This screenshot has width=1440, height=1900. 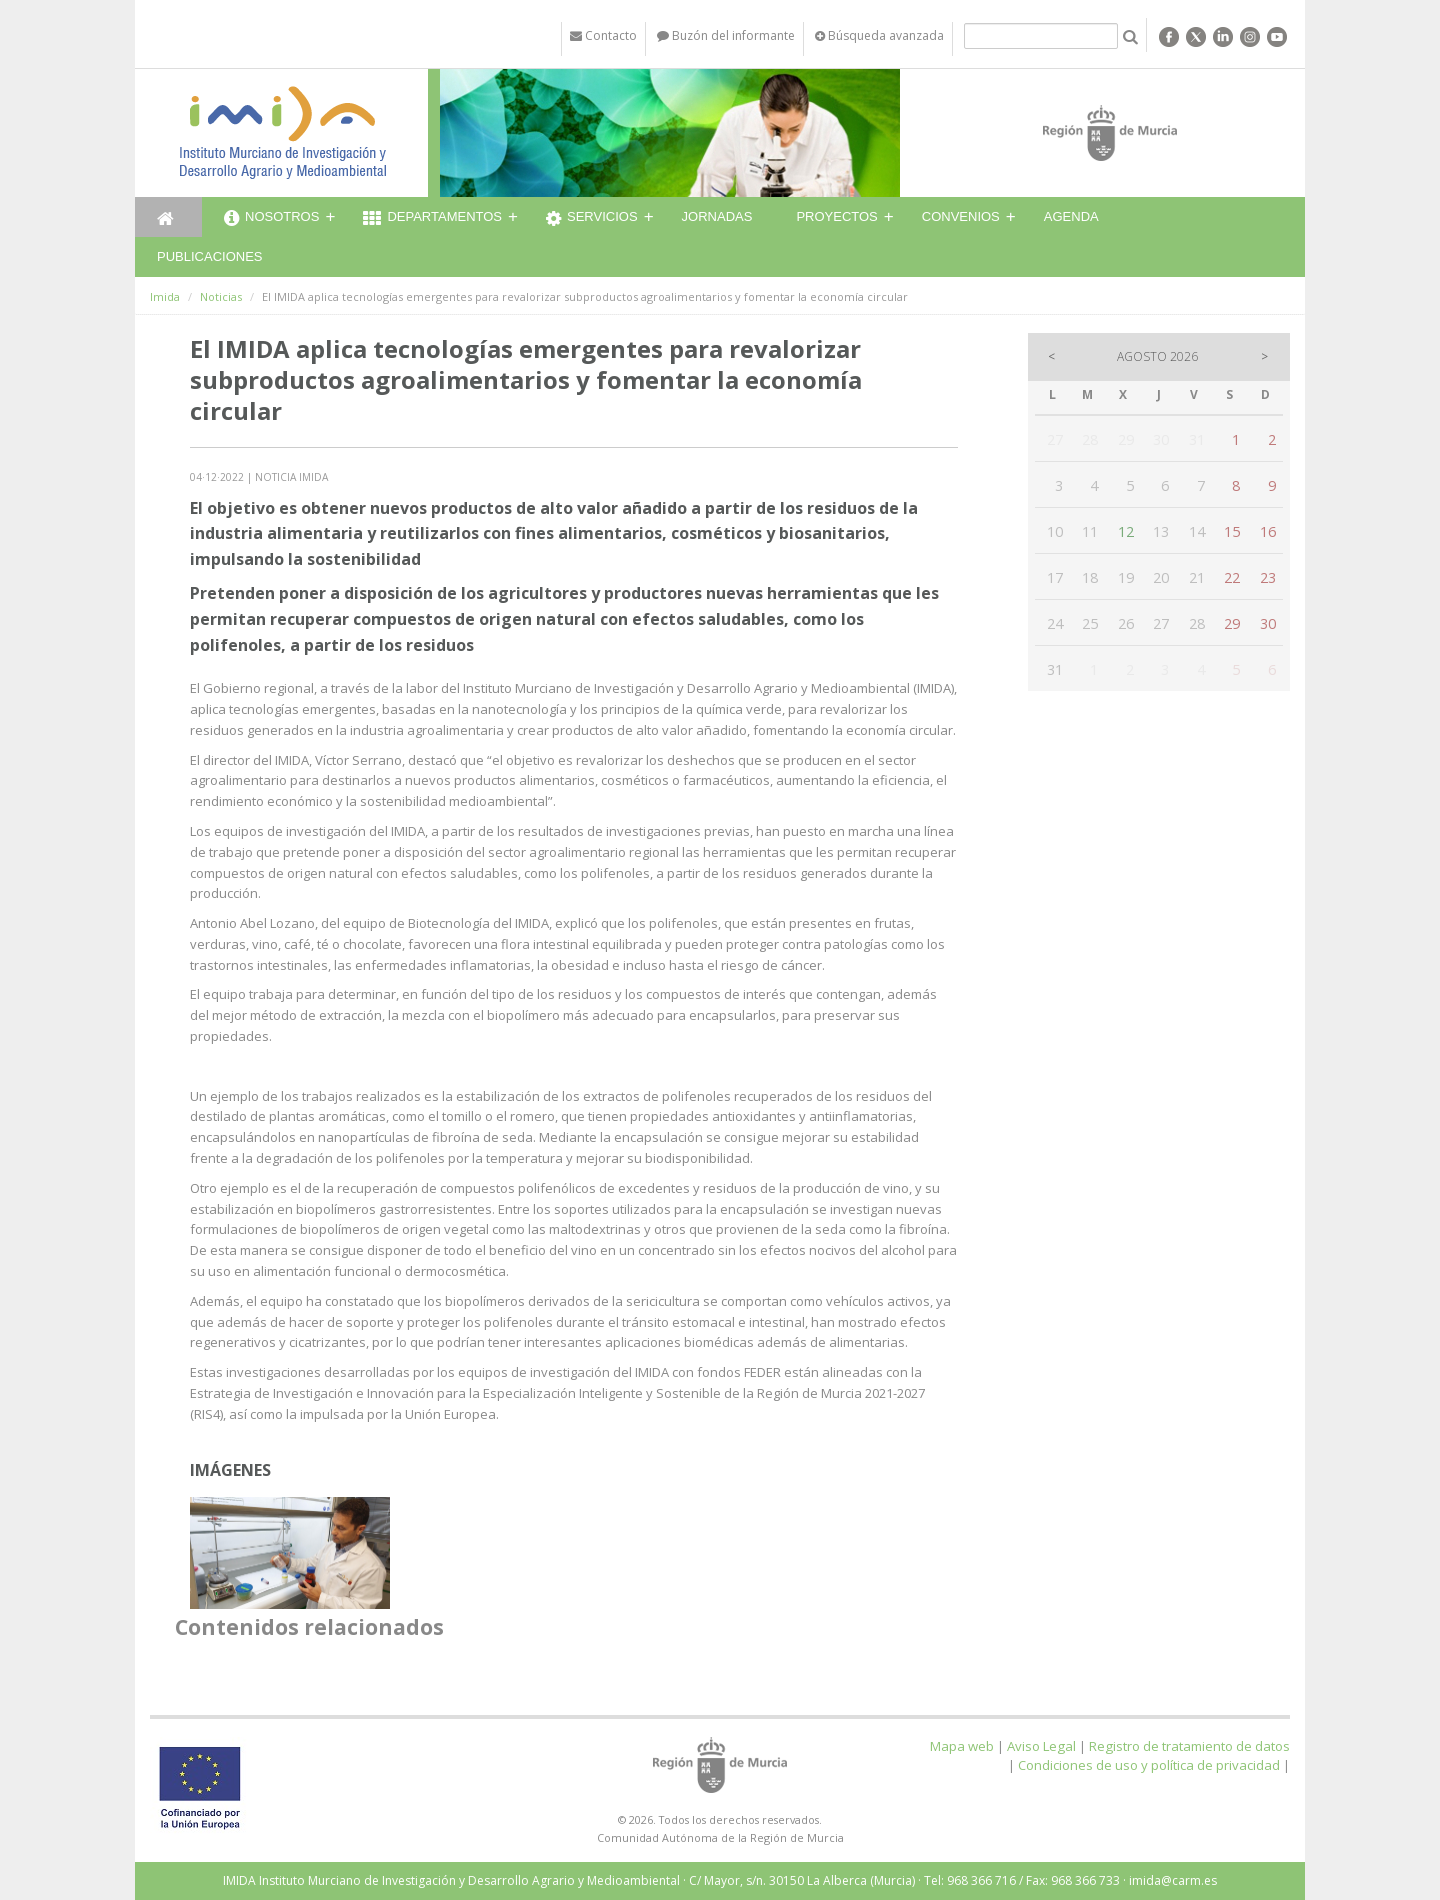 I want to click on Servicios, so click(x=592, y=219).